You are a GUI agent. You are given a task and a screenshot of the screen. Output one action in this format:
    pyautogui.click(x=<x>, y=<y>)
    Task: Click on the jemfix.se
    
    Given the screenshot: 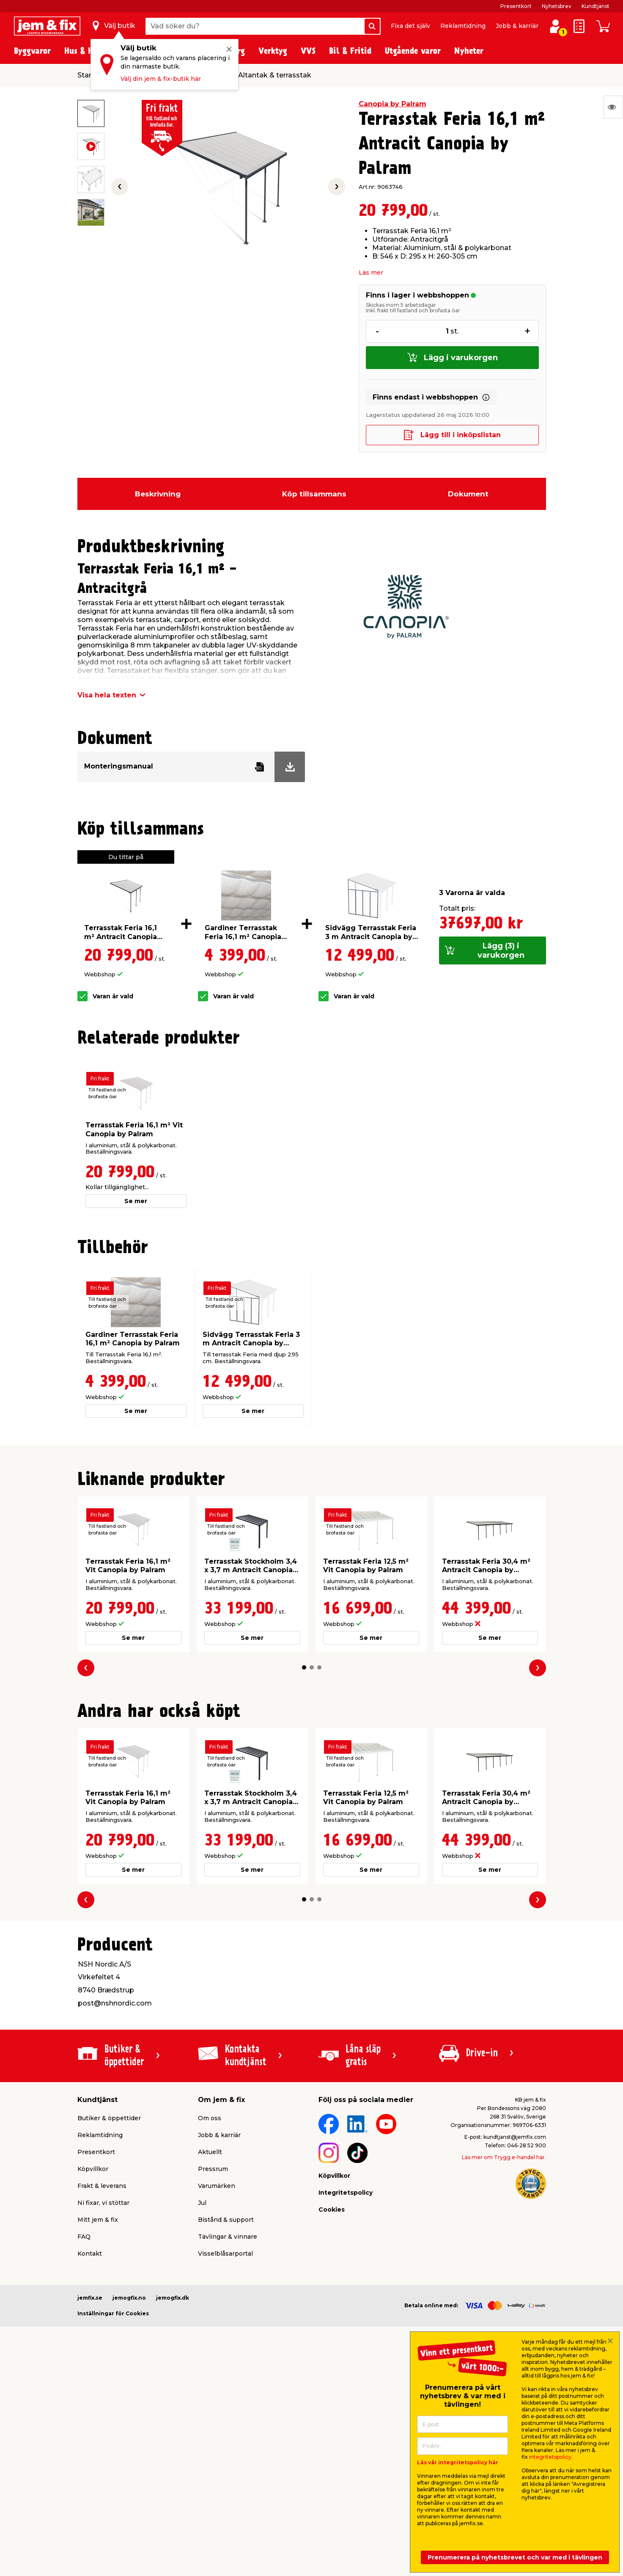 What is the action you would take?
    pyautogui.click(x=89, y=2297)
    